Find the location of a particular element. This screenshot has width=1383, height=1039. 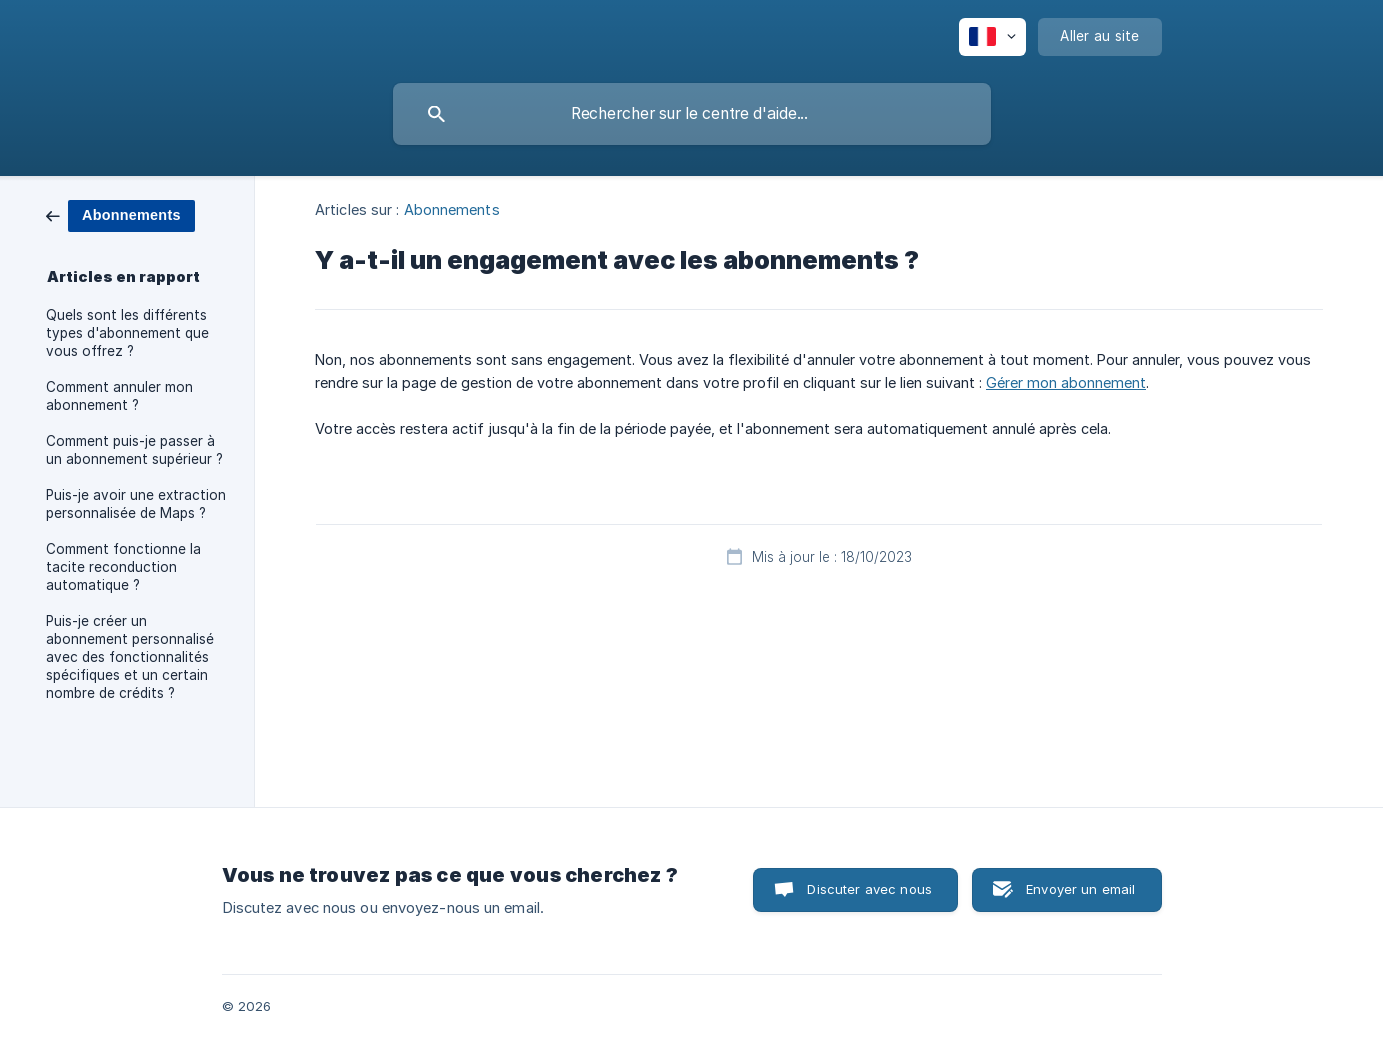

Abonnements [link] is located at coordinates (452, 209).